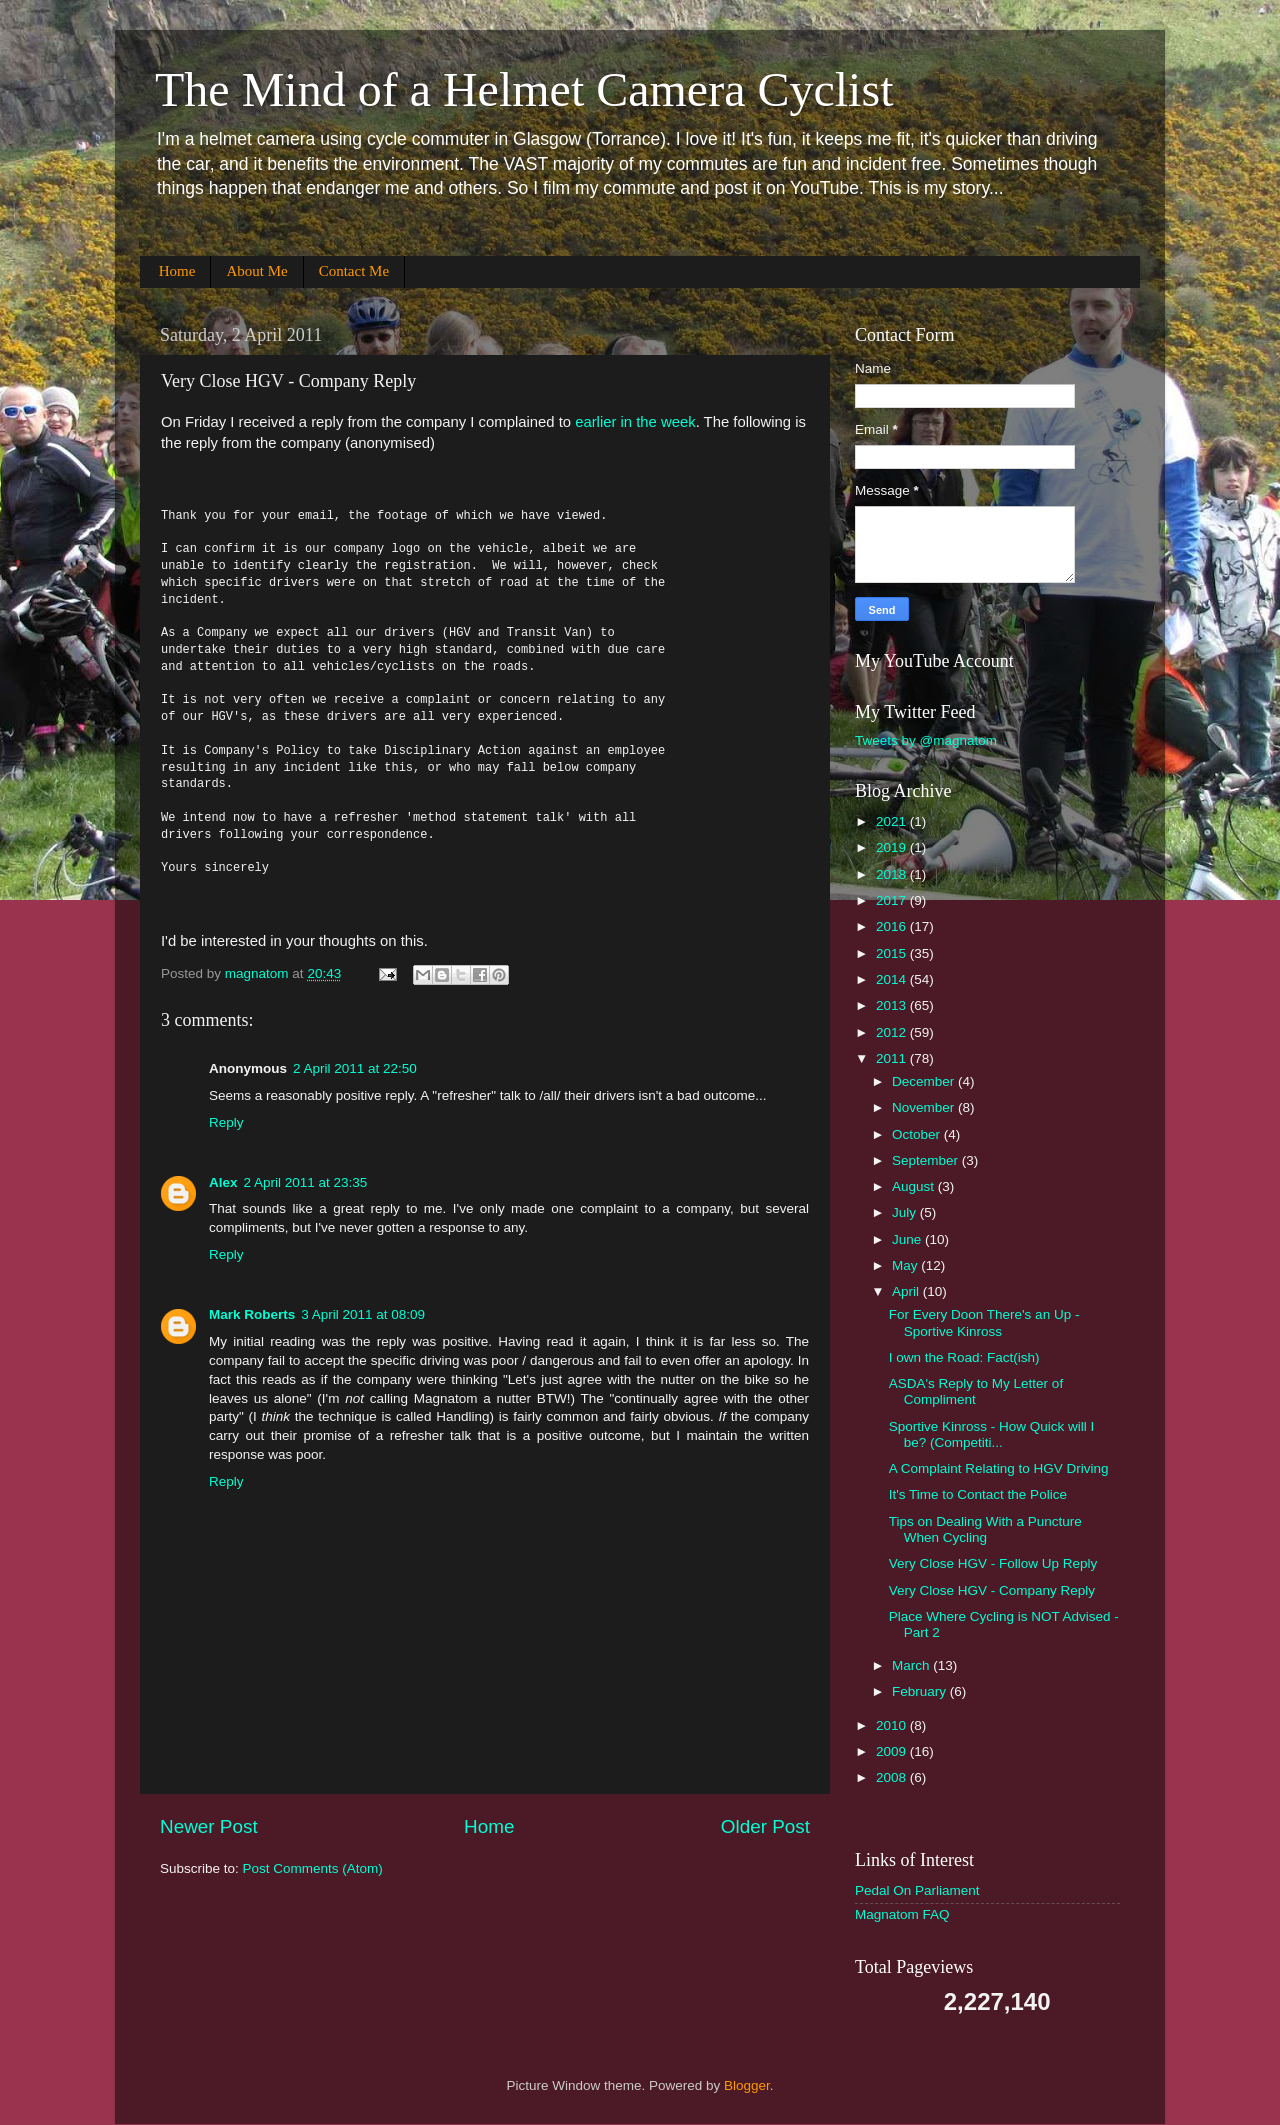 This screenshot has width=1280, height=2125. What do you see at coordinates (747, 2085) in the screenshot?
I see `Blogger` at bounding box center [747, 2085].